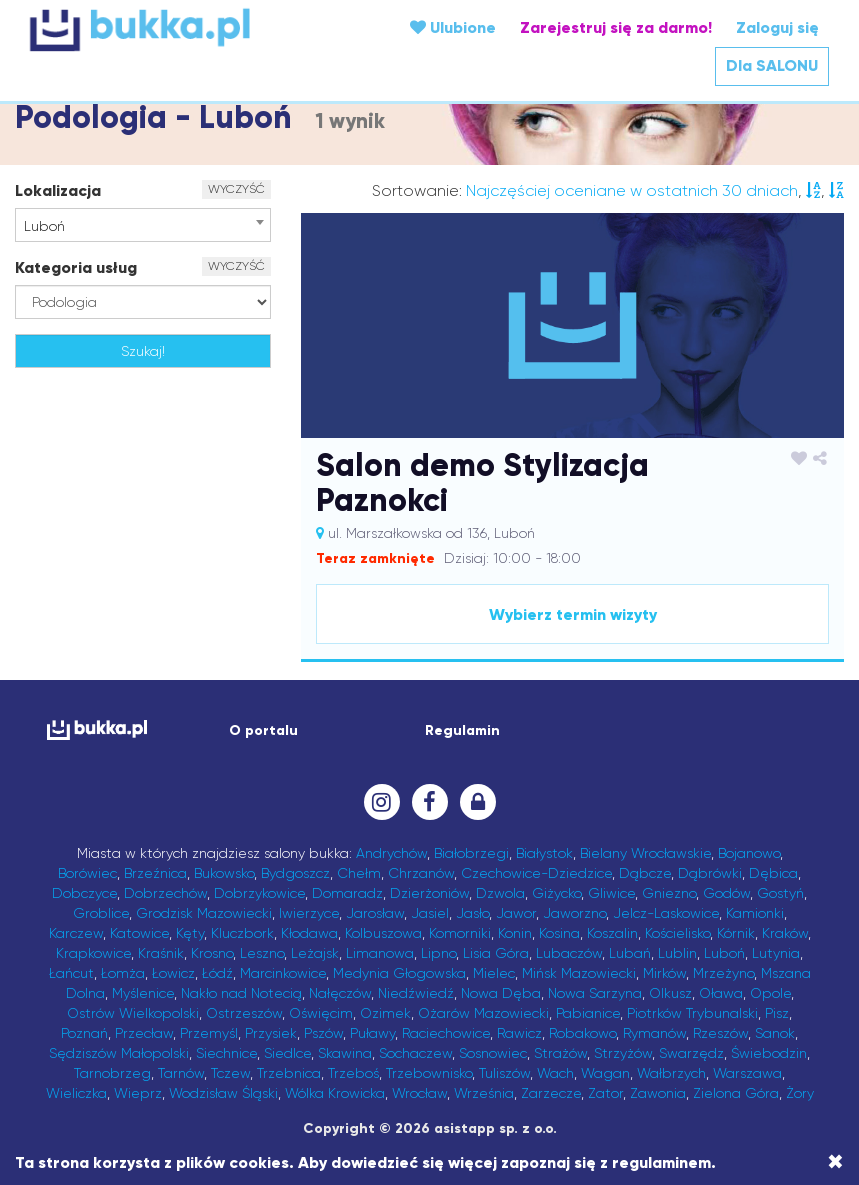 This screenshot has height=1185, width=859. I want to click on [combobox], so click(143, 225).